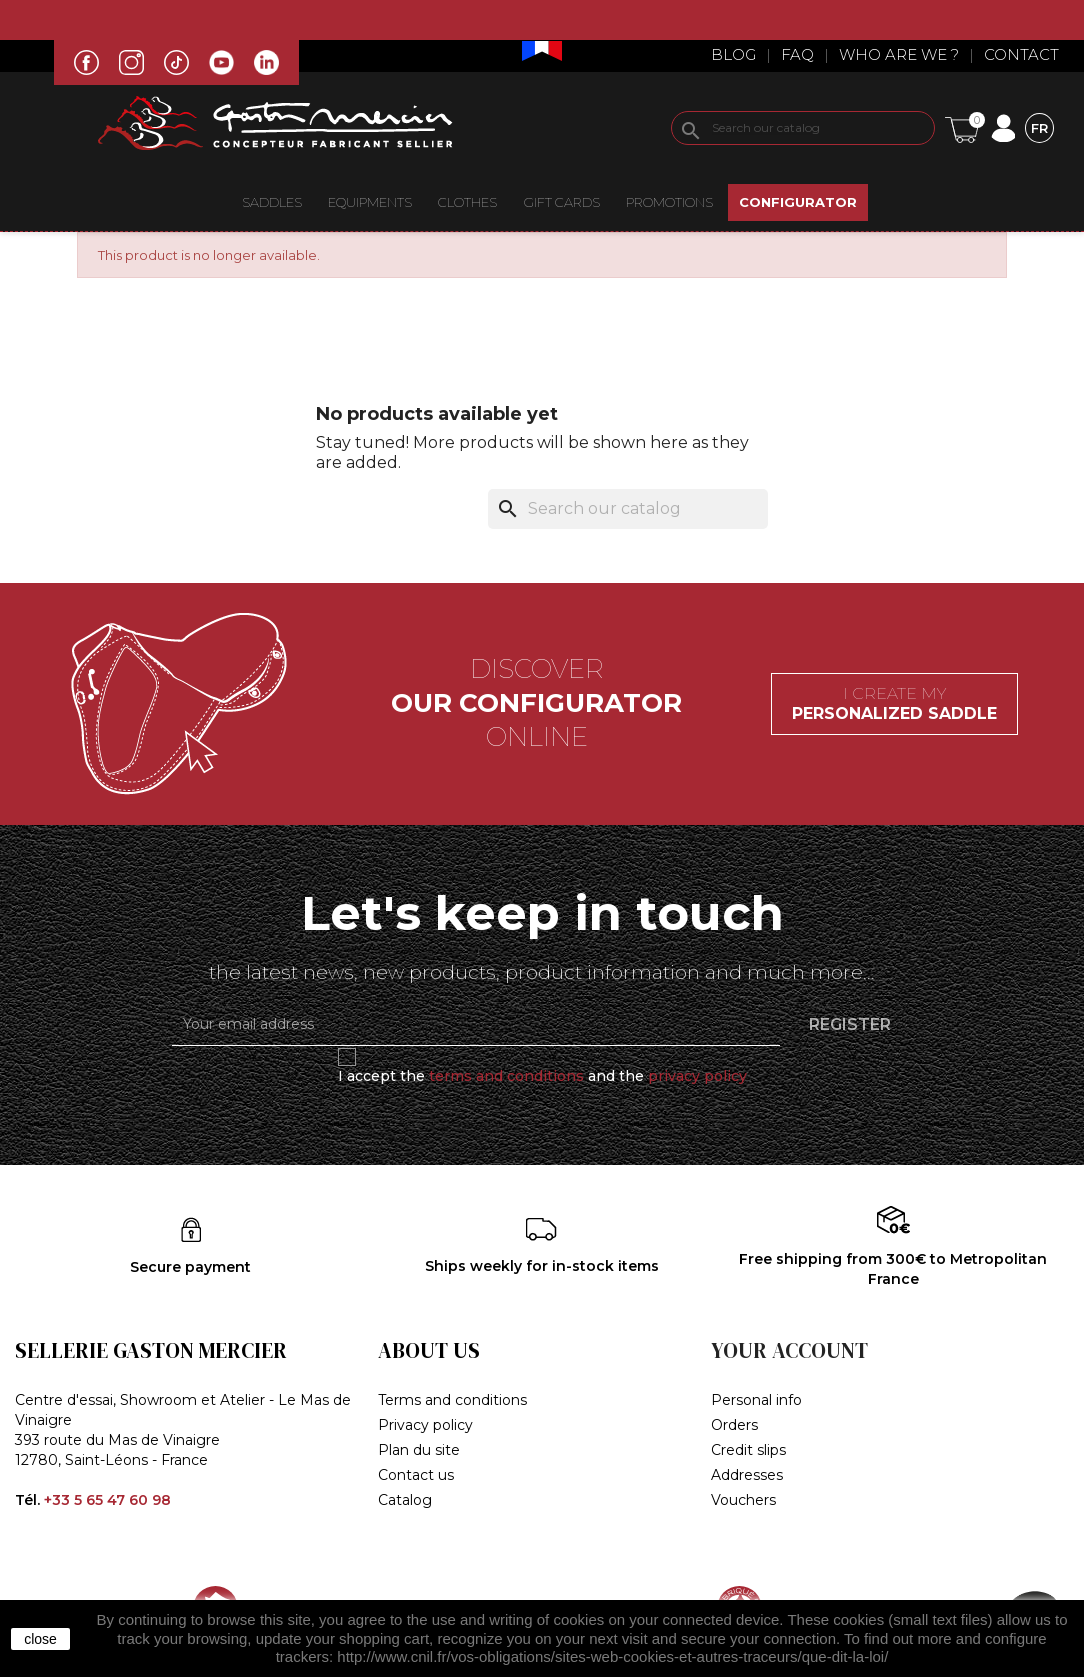 Image resolution: width=1084 pixels, height=1677 pixels. What do you see at coordinates (452, 1400) in the screenshot?
I see `Terms and conditions` at bounding box center [452, 1400].